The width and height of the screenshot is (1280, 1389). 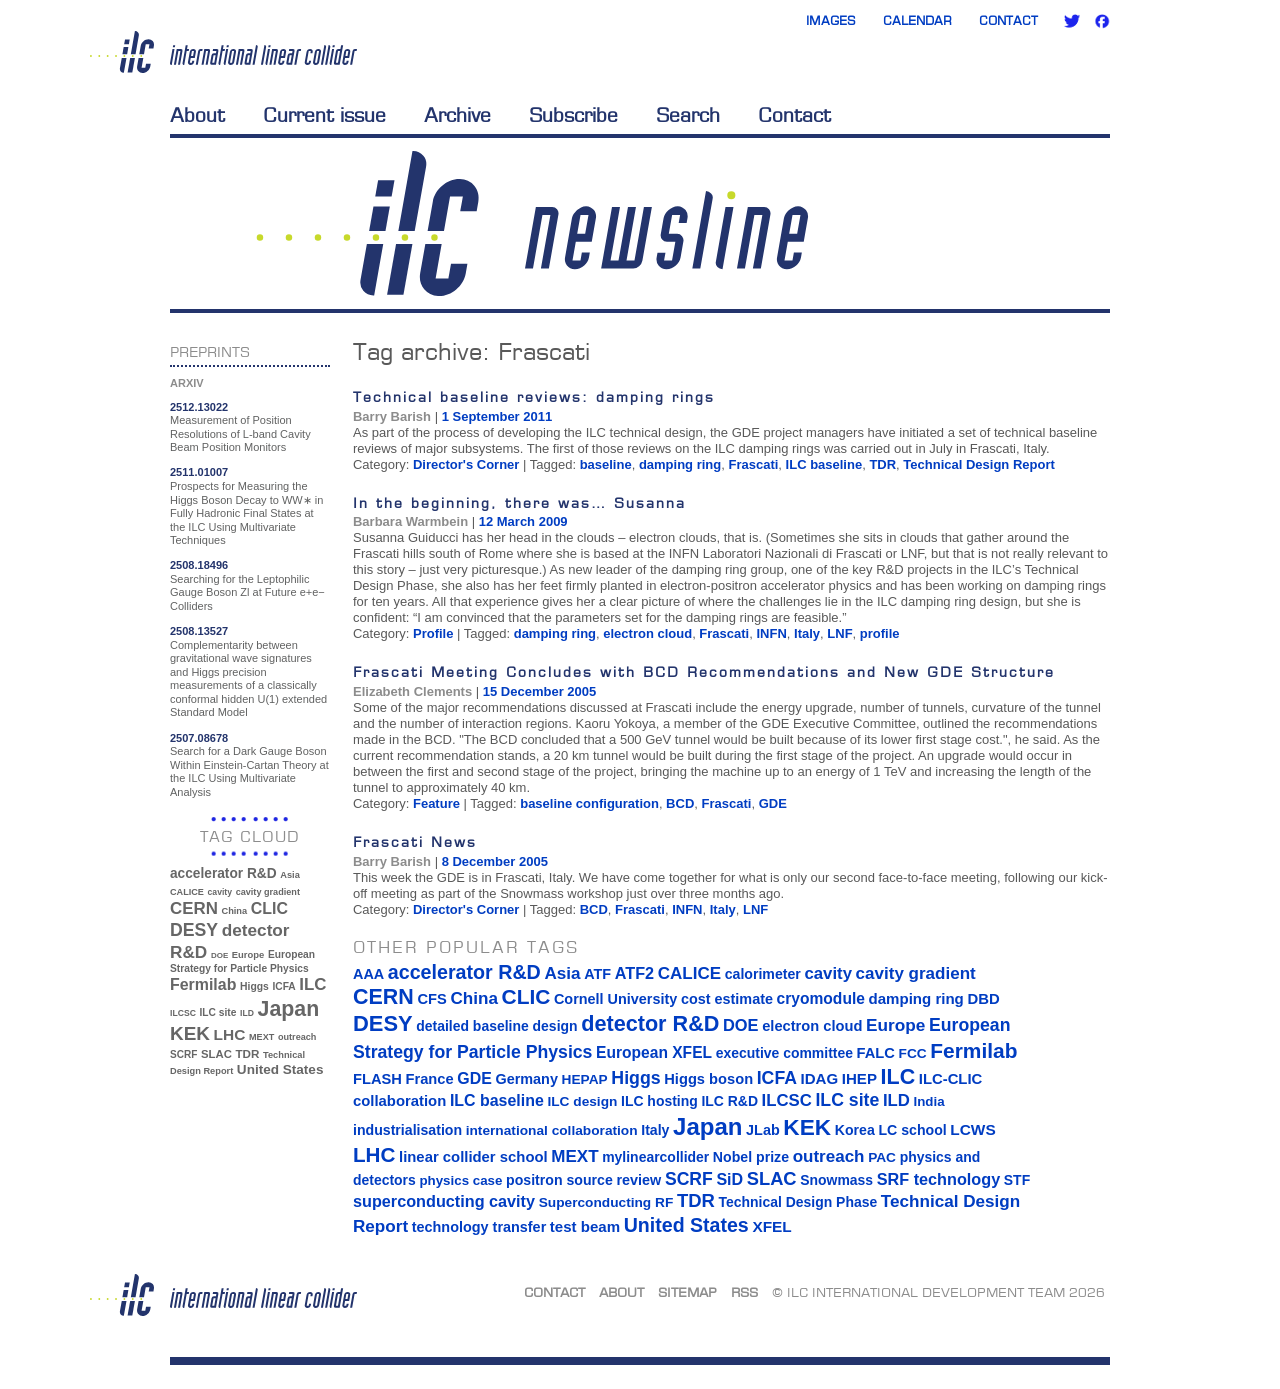 I want to click on Cornell University [Cornell University (16 items)], so click(x=615, y=999).